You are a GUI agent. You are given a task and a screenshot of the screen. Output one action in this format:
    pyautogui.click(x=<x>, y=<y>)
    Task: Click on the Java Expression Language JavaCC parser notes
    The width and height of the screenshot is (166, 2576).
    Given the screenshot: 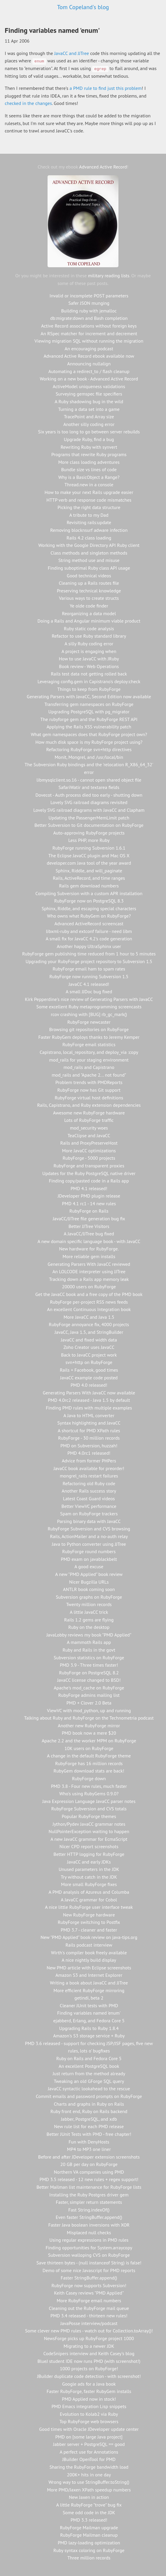 What is the action you would take?
    pyautogui.click(x=88, y=1801)
    